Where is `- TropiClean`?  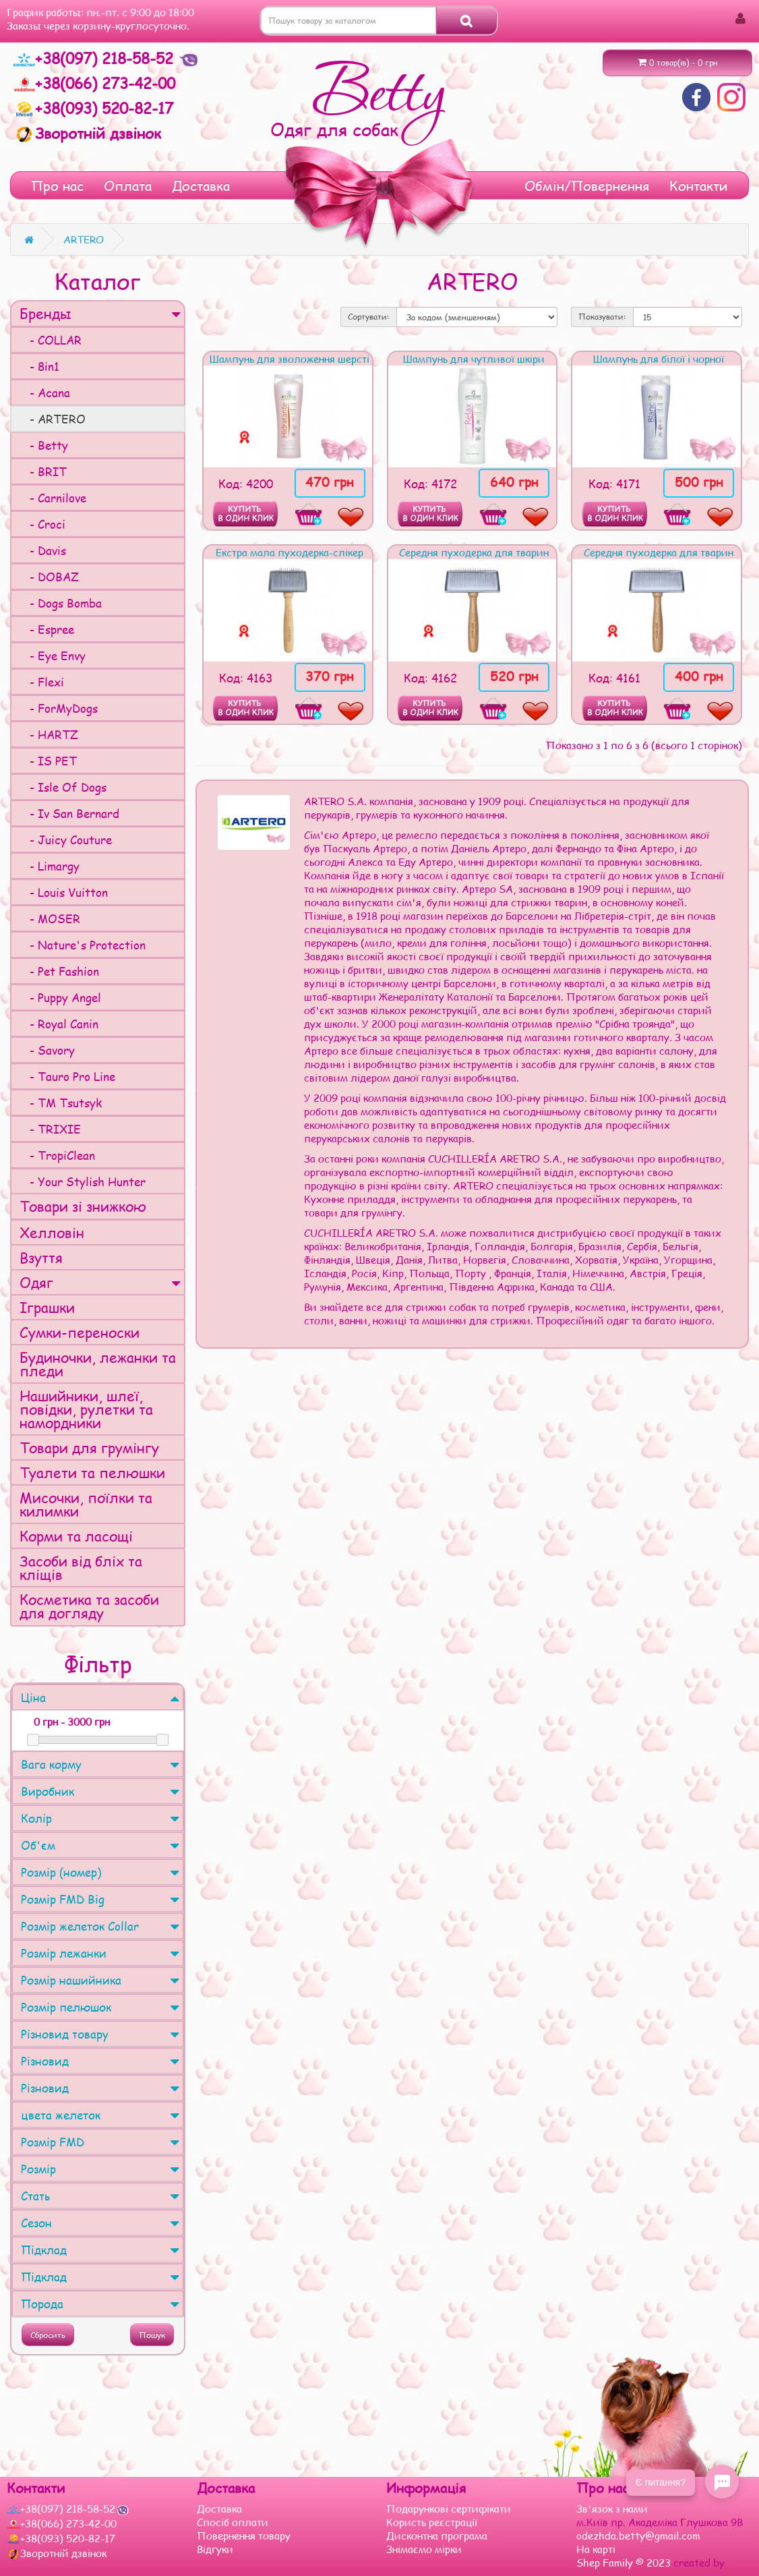
- TropiClean is located at coordinates (57, 1155).